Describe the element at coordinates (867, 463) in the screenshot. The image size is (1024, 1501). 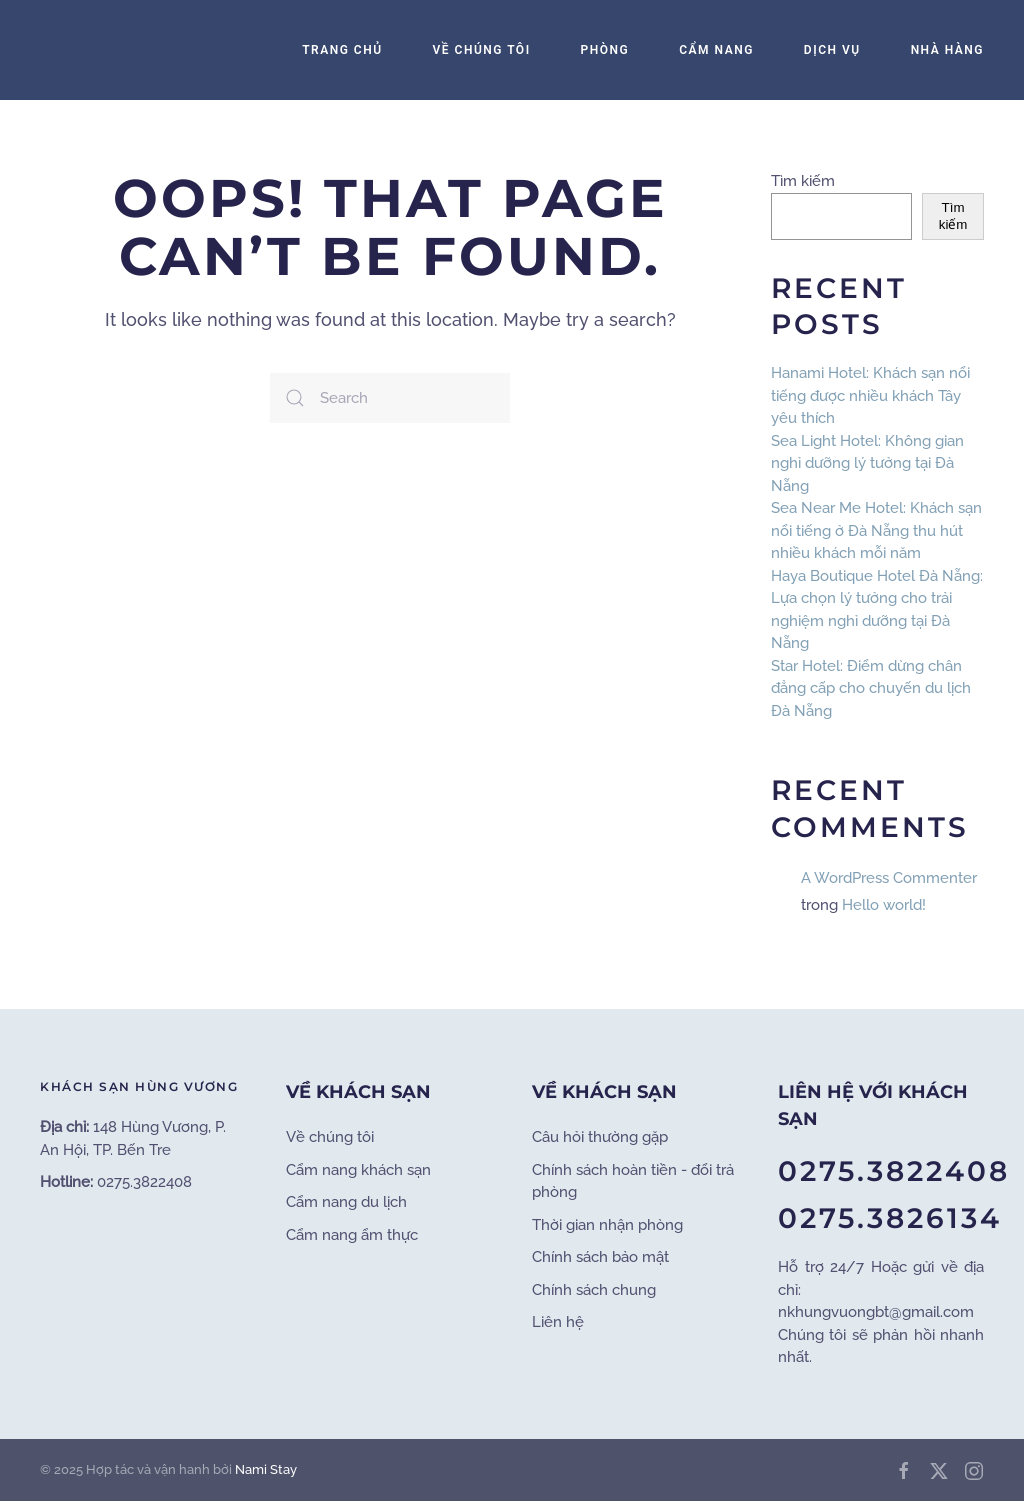
I see `Sea Light Hotel: Không gian nghỉ dưỡng lý tưởng tại Đà Nẵng` at that location.